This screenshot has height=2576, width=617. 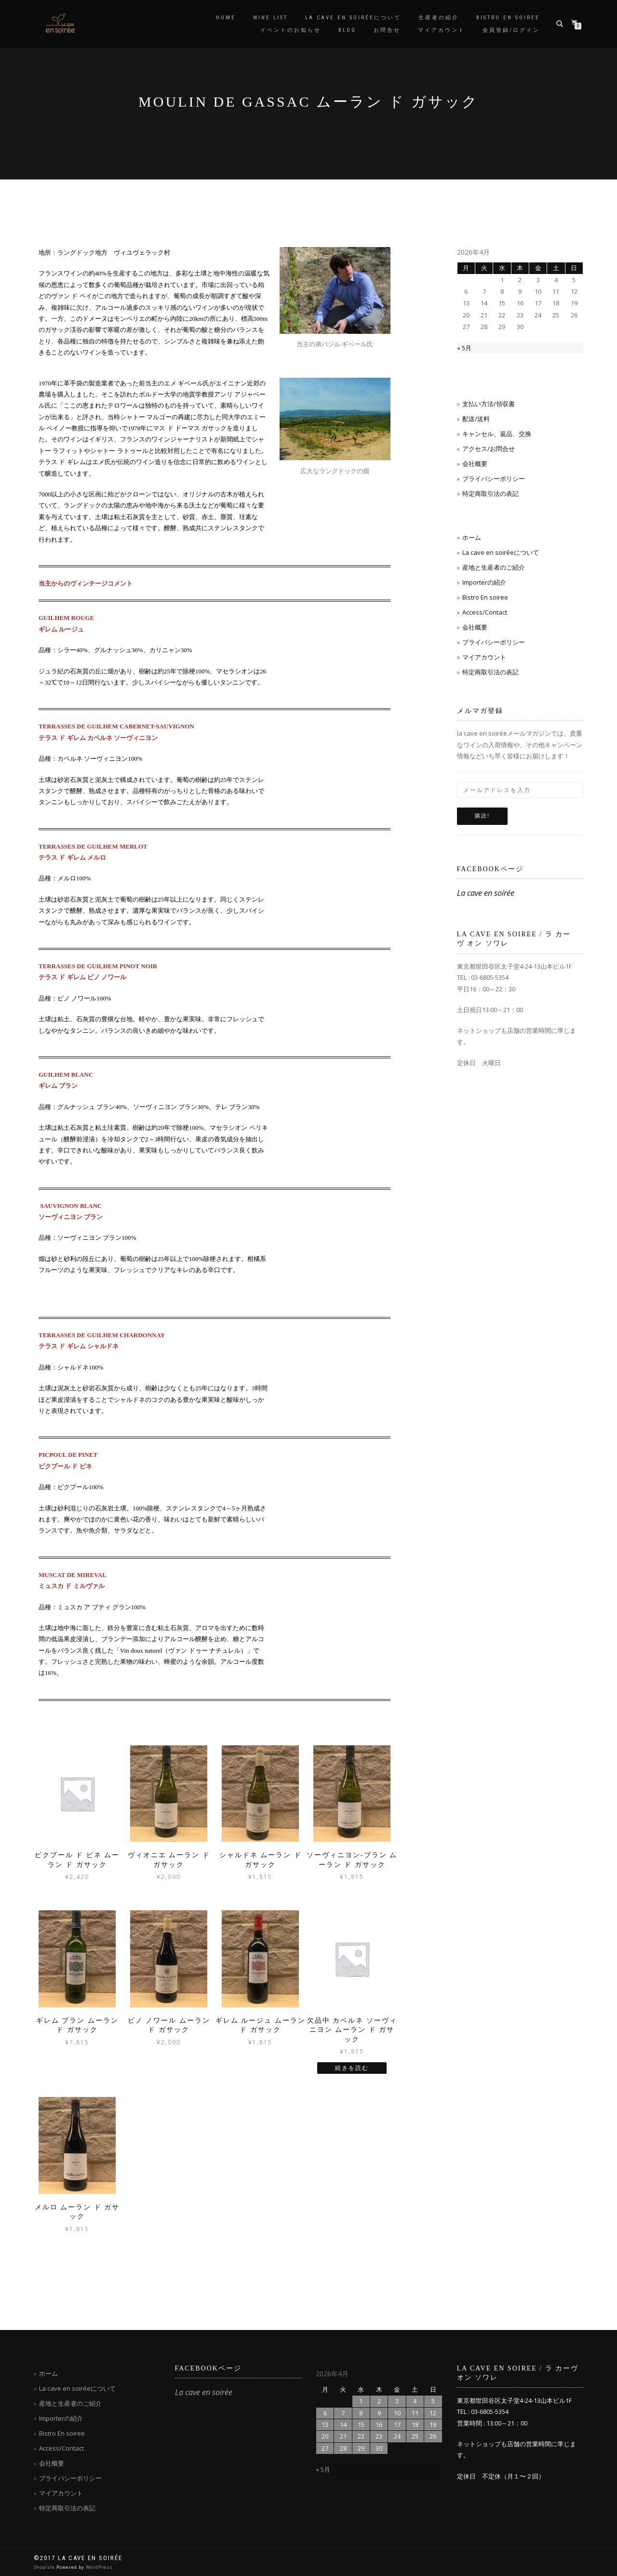 I want to click on La cave en soiréeについて, so click(x=353, y=17).